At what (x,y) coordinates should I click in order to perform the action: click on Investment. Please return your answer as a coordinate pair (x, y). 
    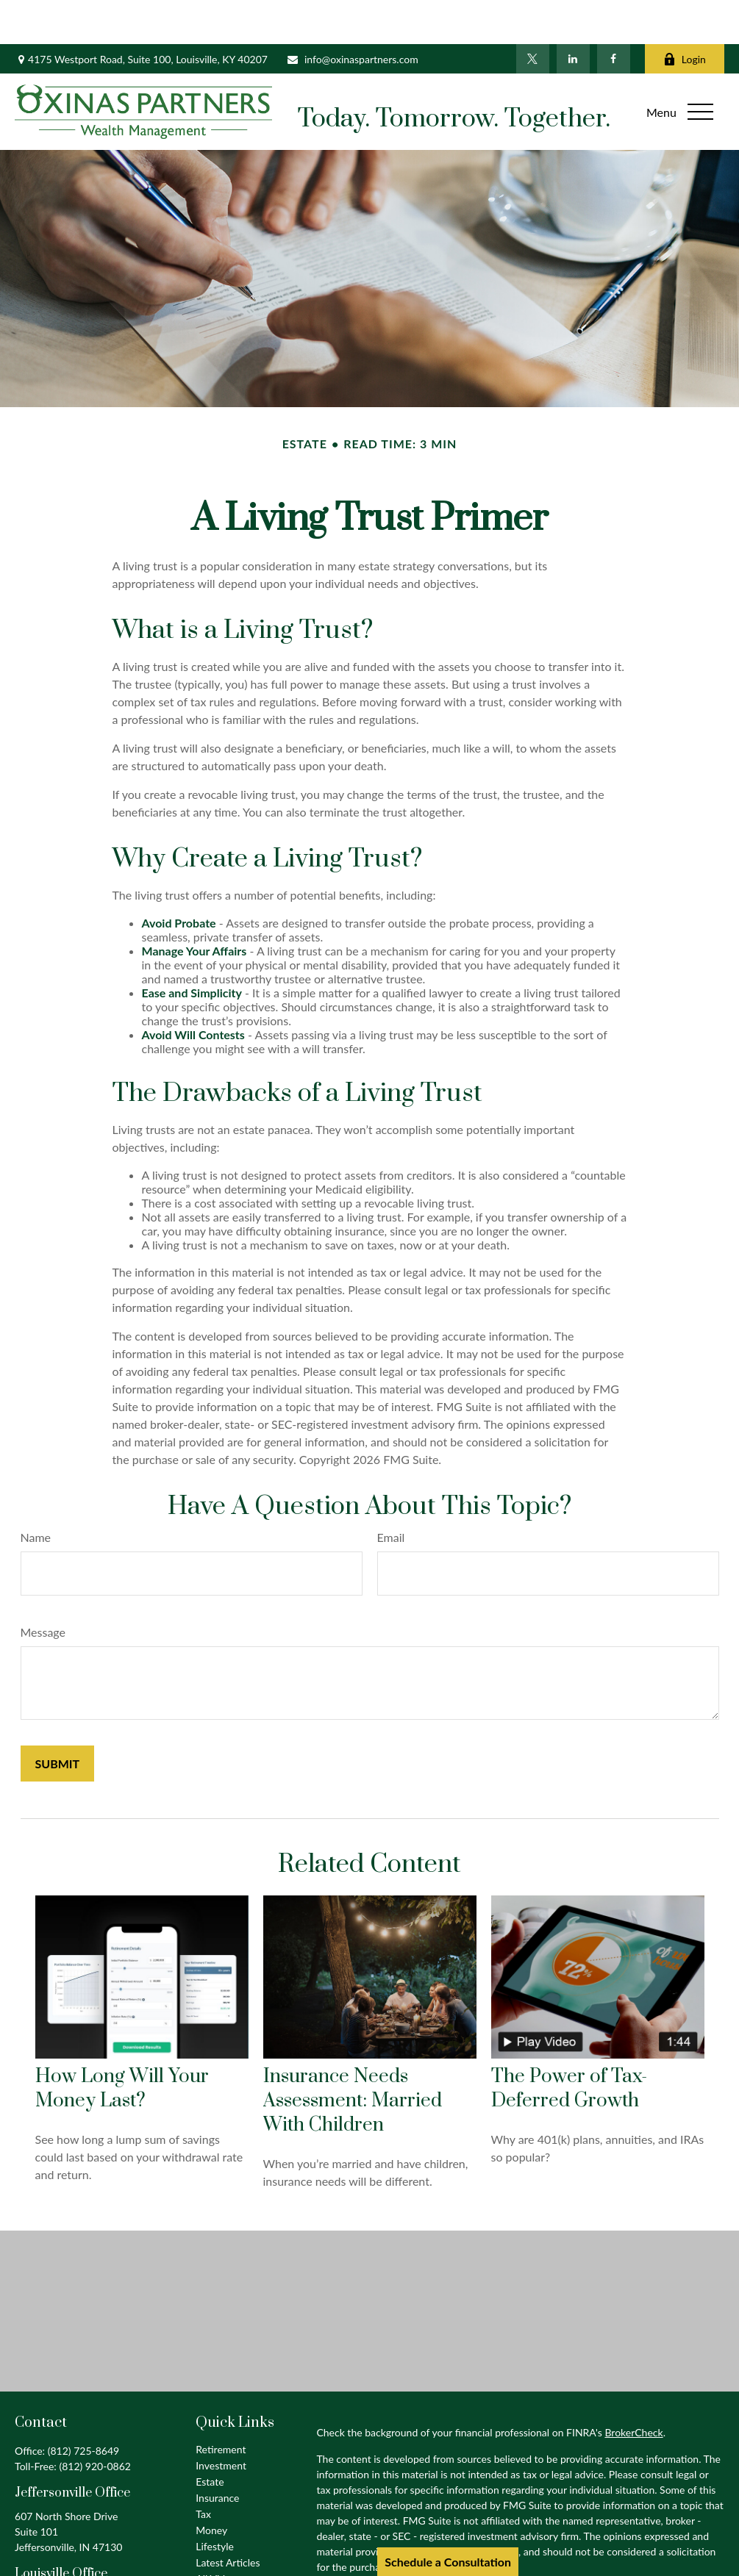
    Looking at the image, I should click on (221, 2421).